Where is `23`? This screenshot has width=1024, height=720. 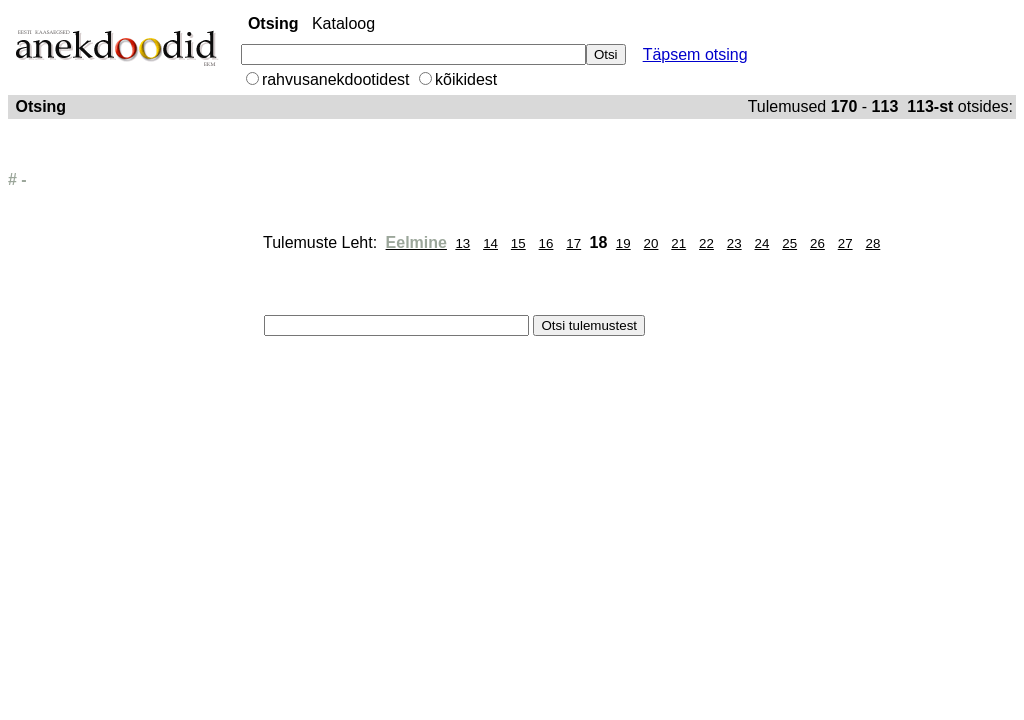
23 is located at coordinates (734, 243).